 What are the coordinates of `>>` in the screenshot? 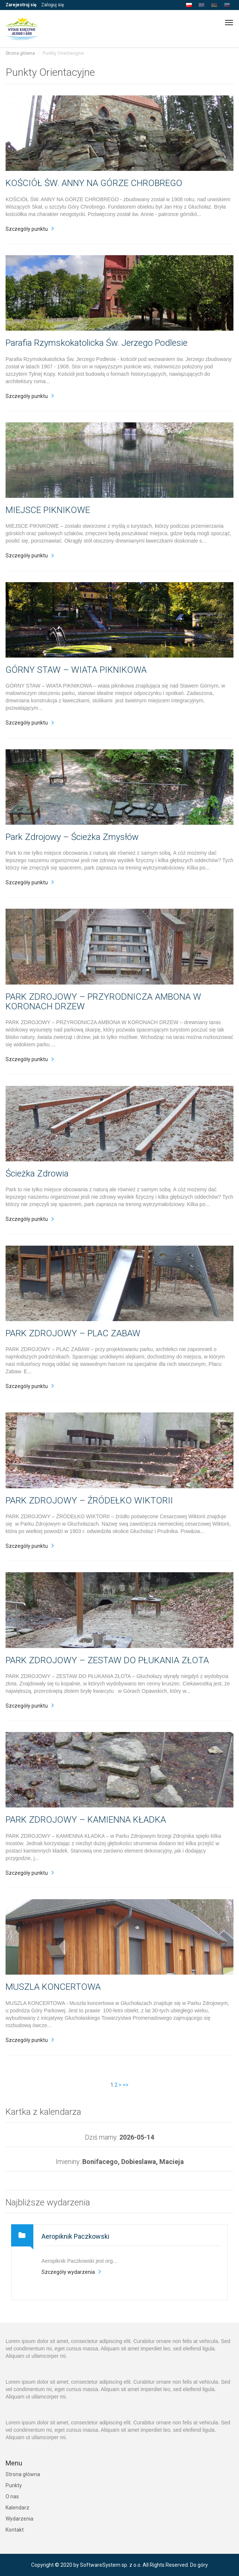 It's located at (126, 2085).